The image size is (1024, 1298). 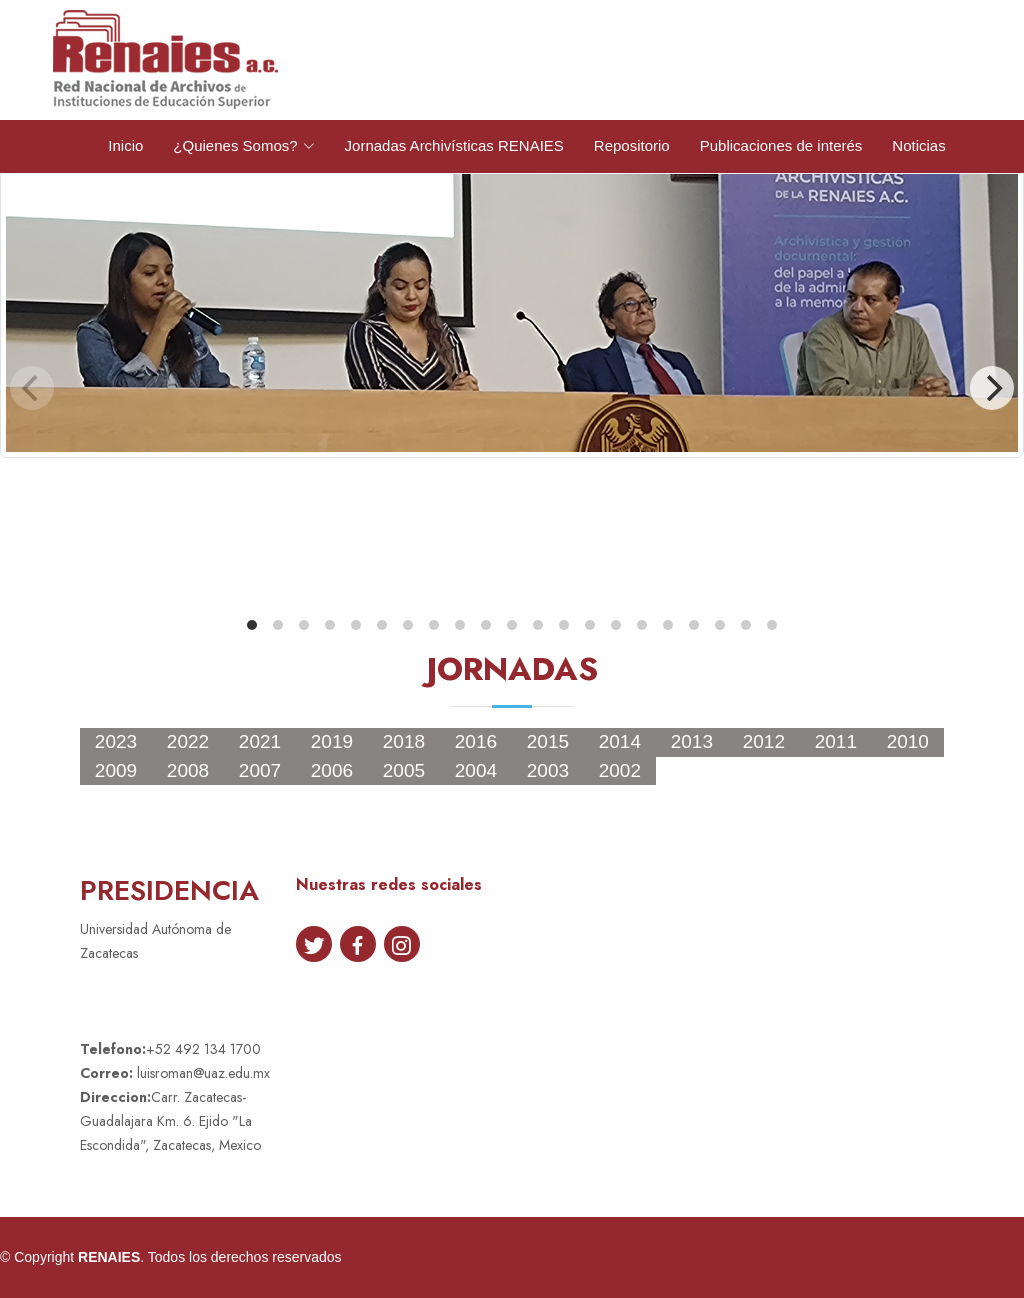 I want to click on Inicio, so click(x=125, y=145).